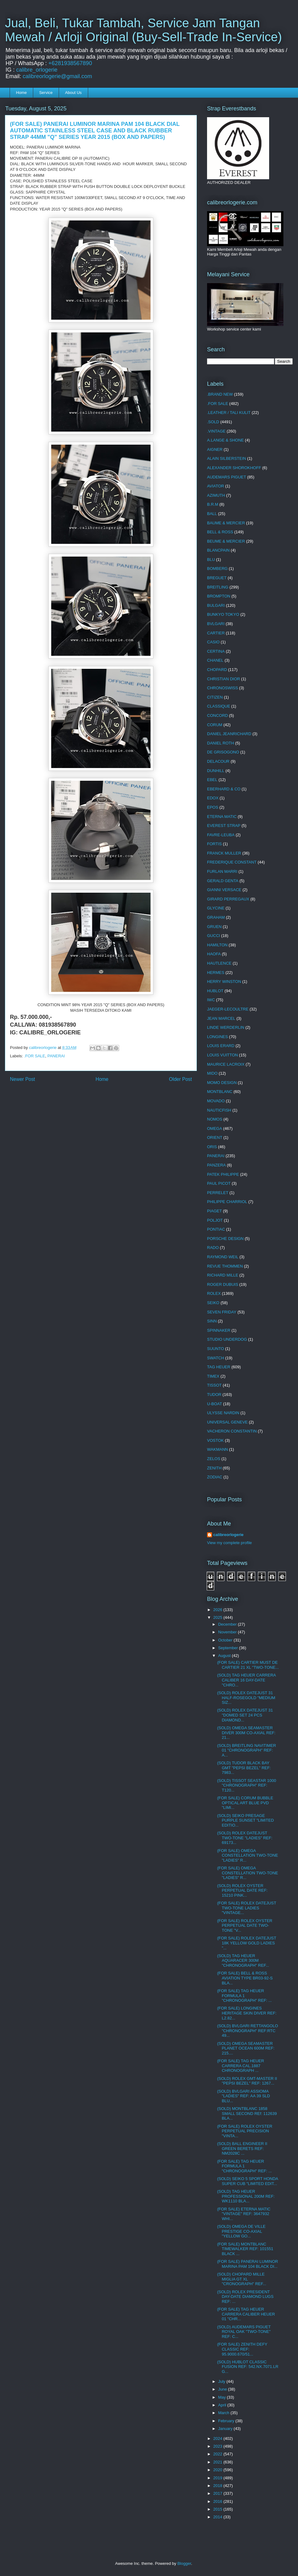  Describe the element at coordinates (227, 1009) in the screenshot. I see `JAEGER-LECOULTRE` at that location.